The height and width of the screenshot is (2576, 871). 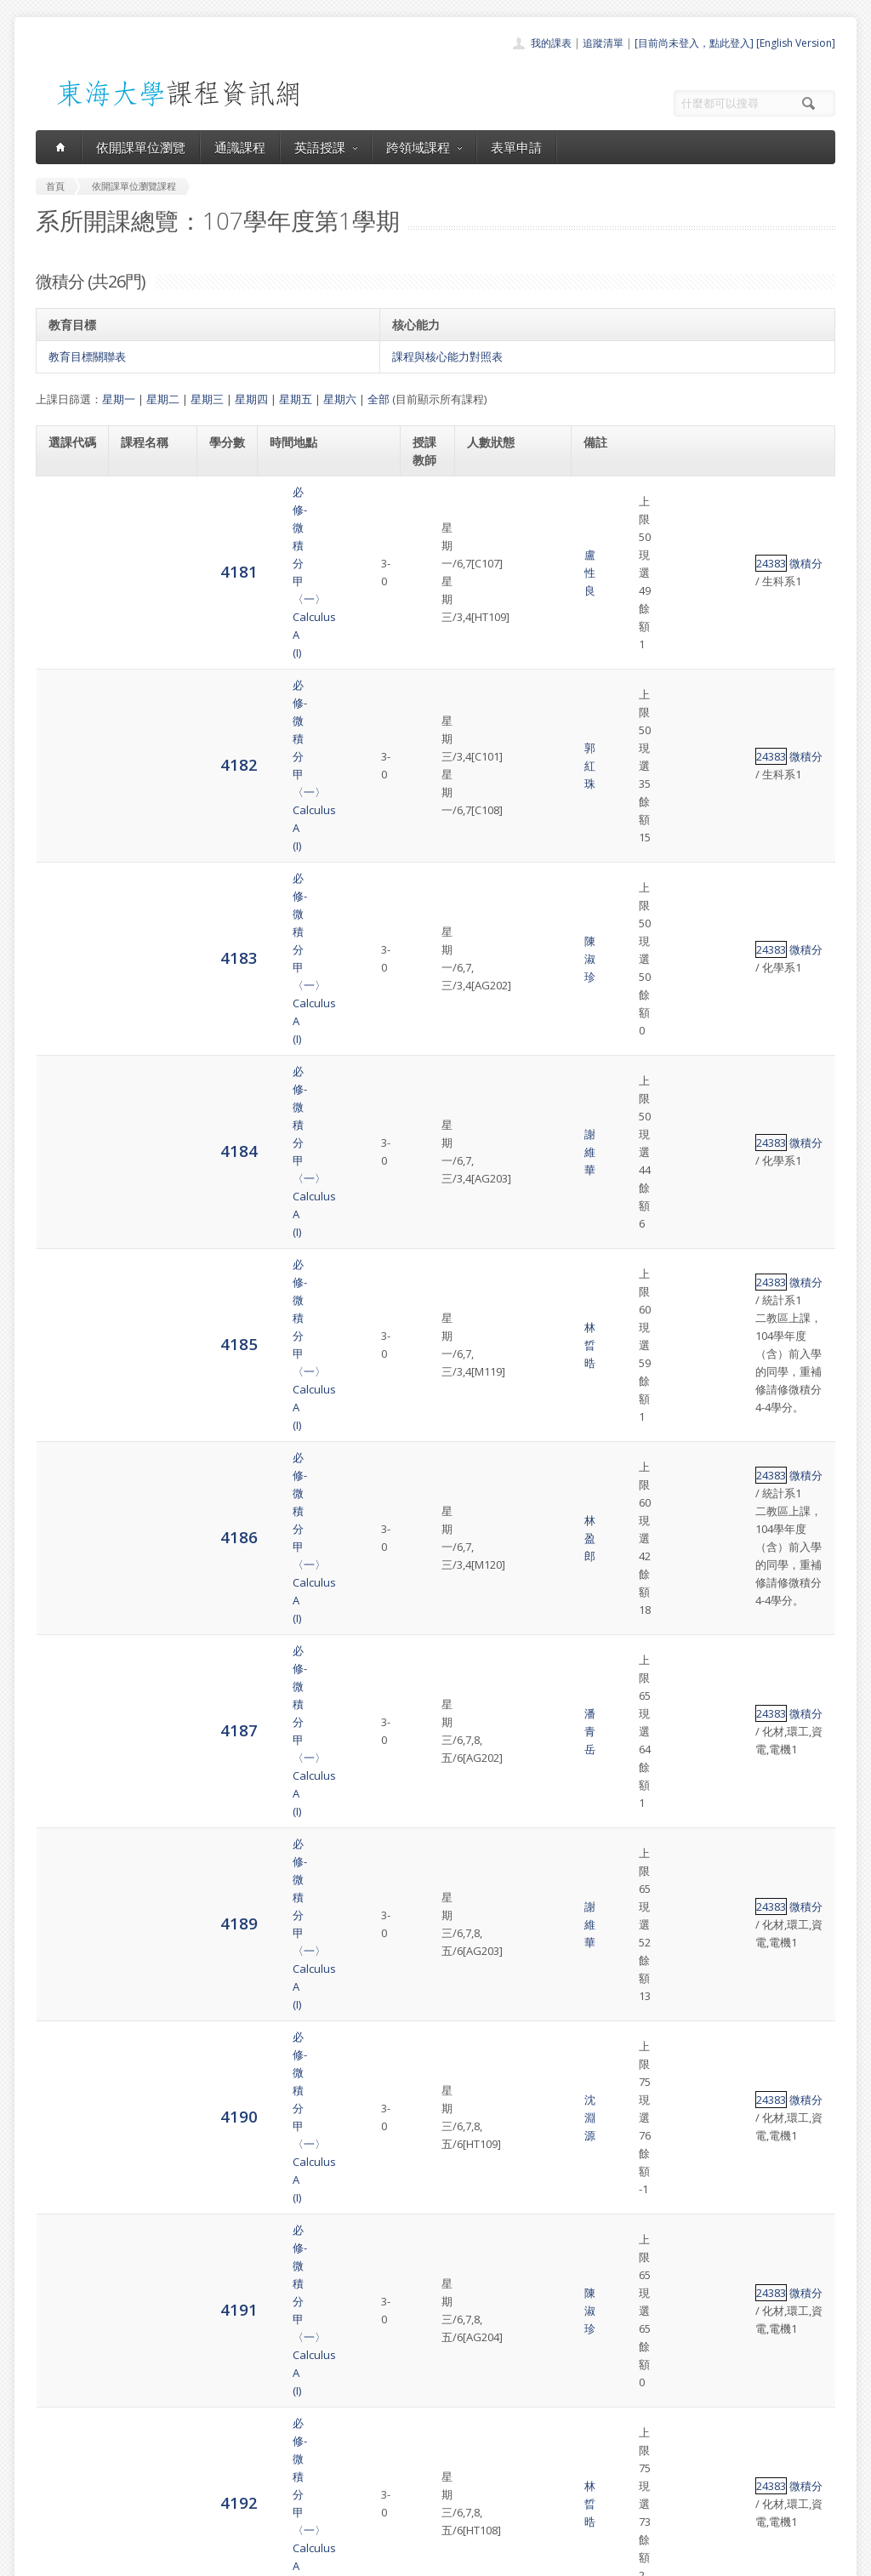 What do you see at coordinates (608, 509) in the screenshot?
I see `24383` at bounding box center [608, 509].